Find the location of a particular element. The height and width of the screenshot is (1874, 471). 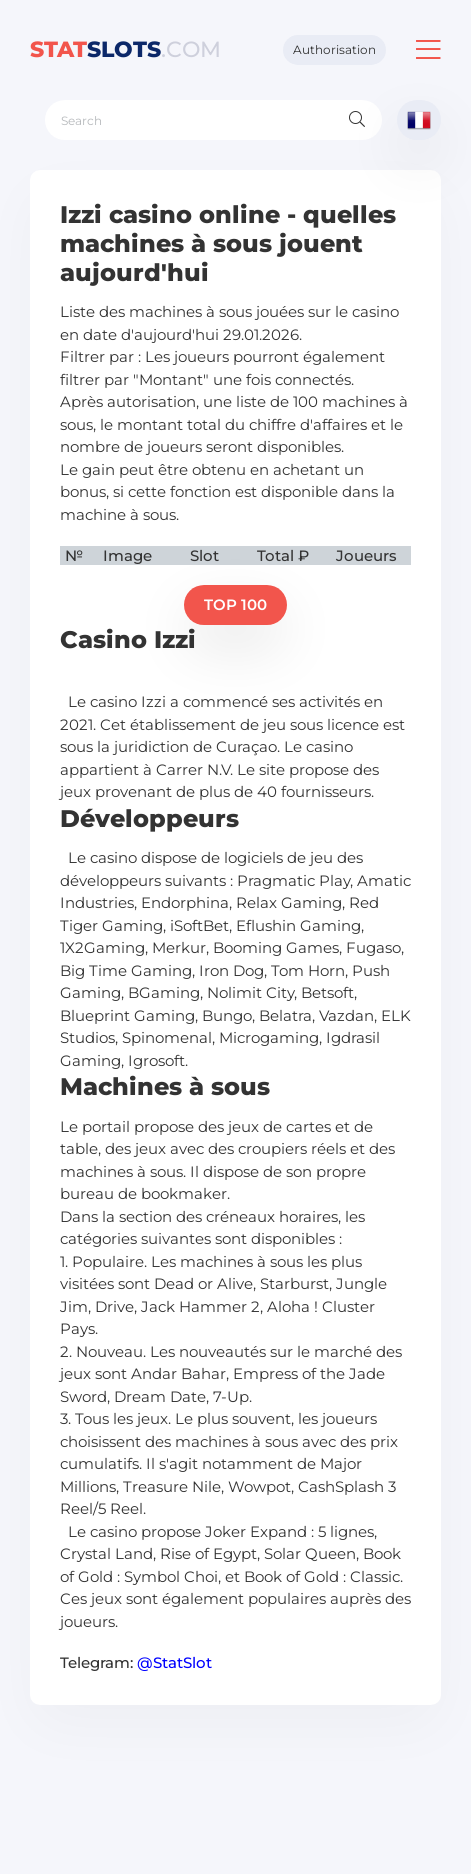

TOP 100 is located at coordinates (235, 604).